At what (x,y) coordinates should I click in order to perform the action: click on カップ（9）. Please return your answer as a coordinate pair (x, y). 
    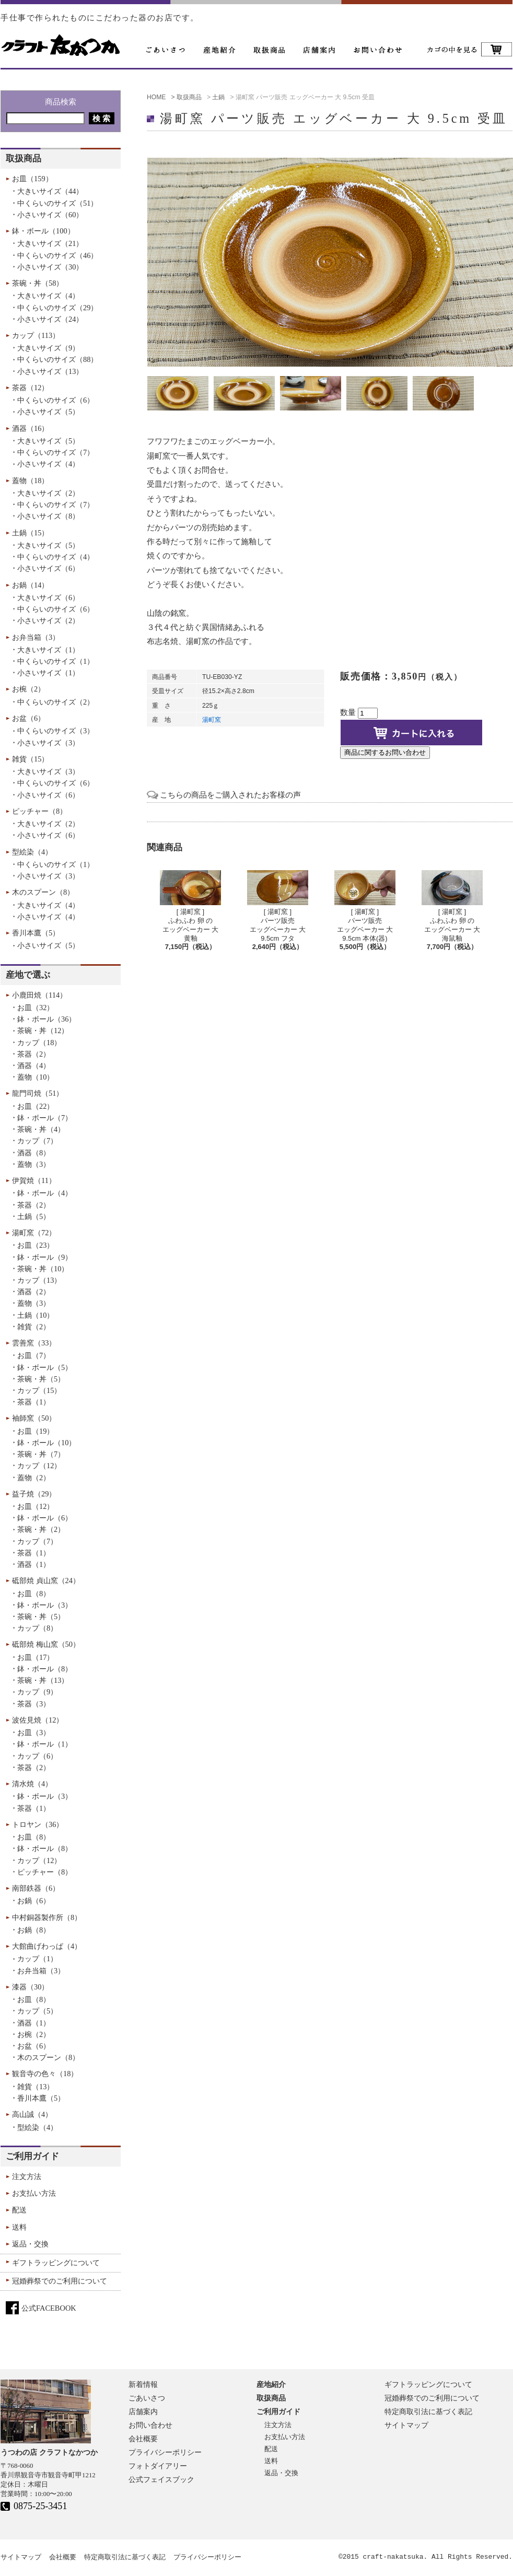
    Looking at the image, I should click on (37, 1692).